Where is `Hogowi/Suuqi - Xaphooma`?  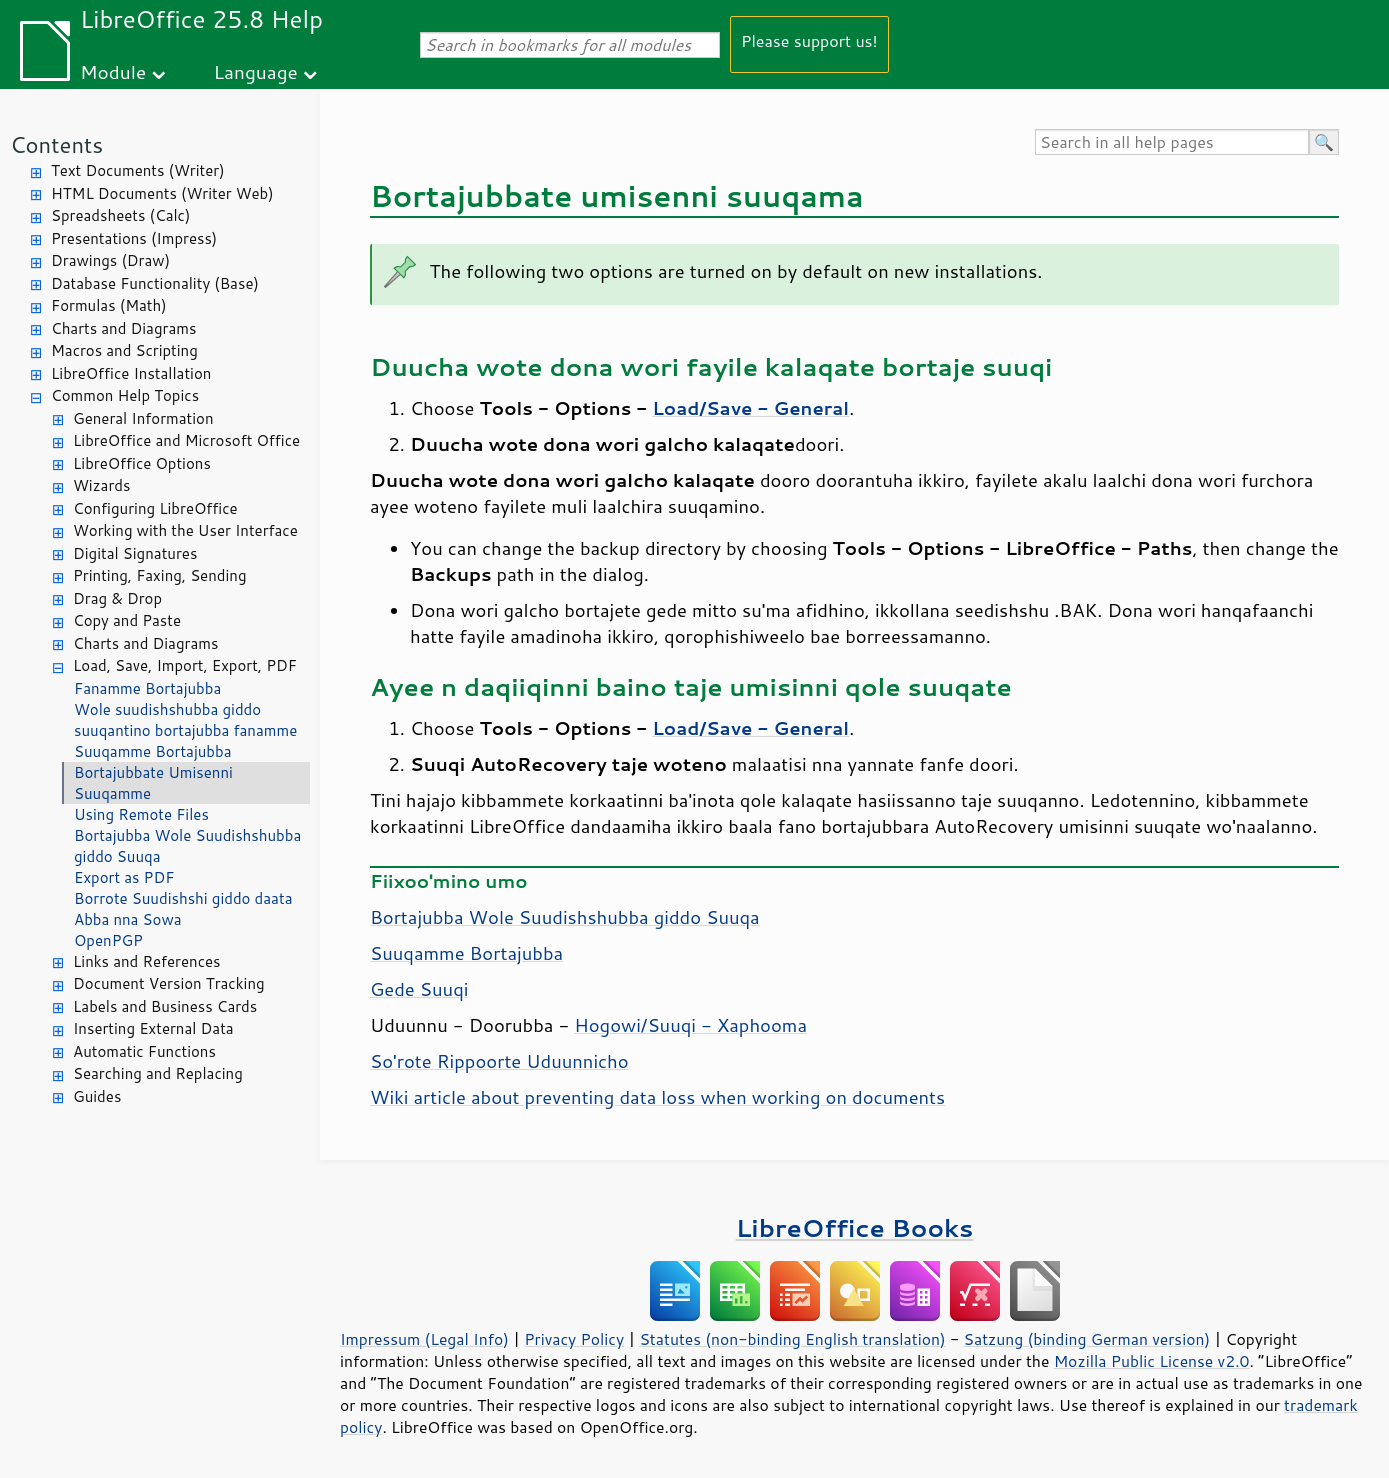 Hogowi/Suuqi - Xaphooma is located at coordinates (690, 1025).